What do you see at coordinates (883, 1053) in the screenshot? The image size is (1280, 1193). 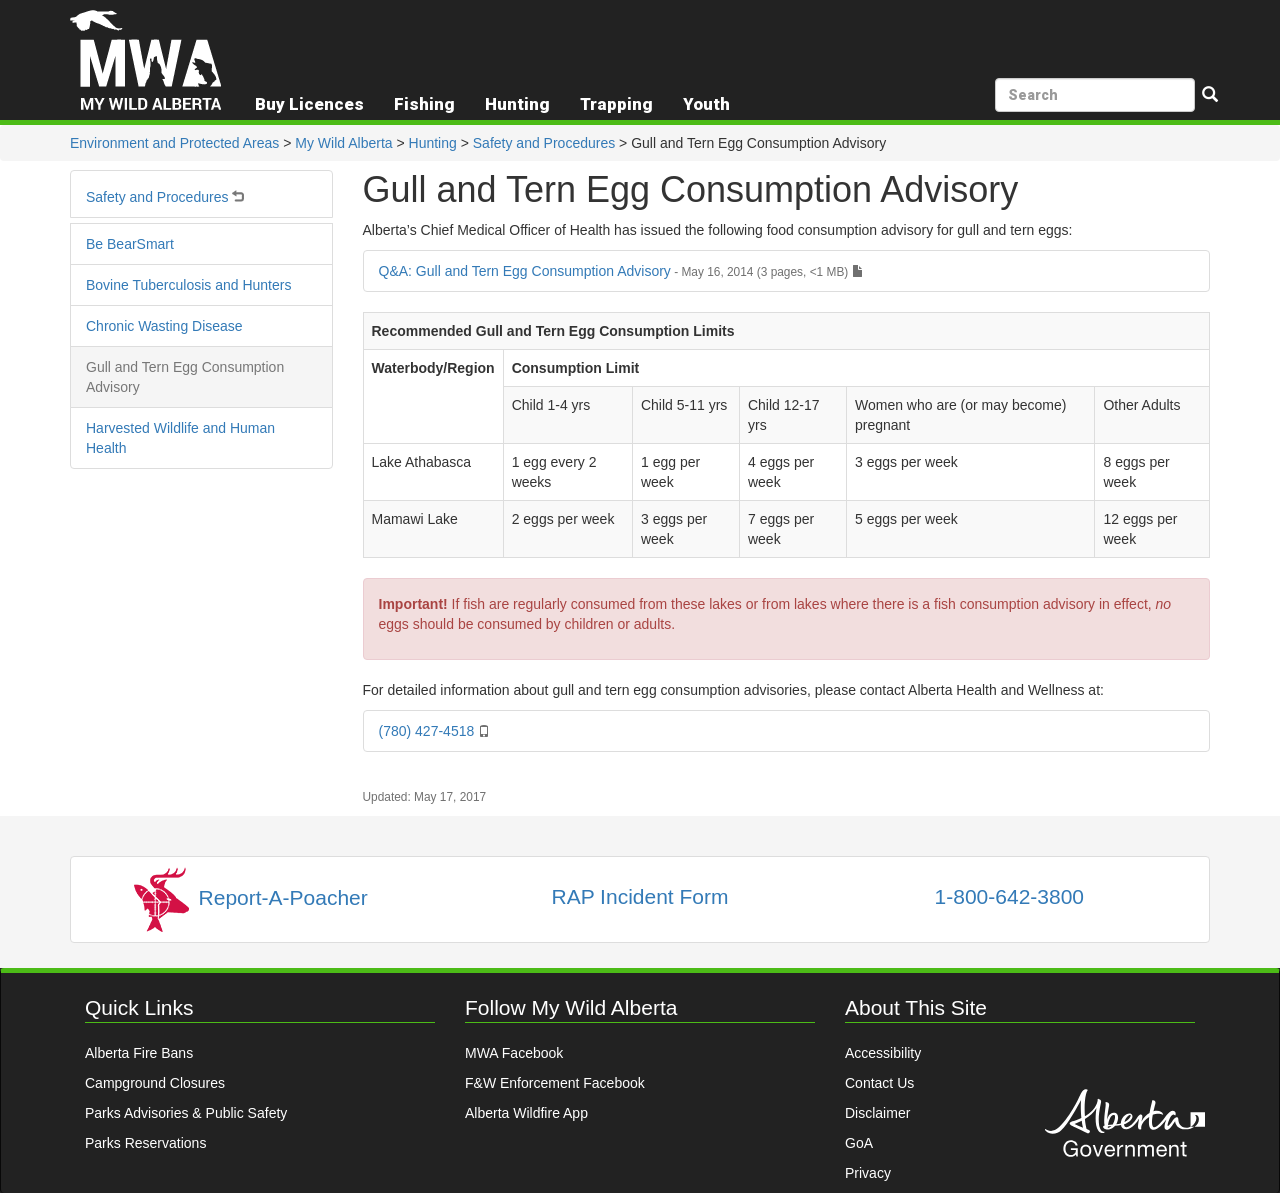 I see `Accessibility` at bounding box center [883, 1053].